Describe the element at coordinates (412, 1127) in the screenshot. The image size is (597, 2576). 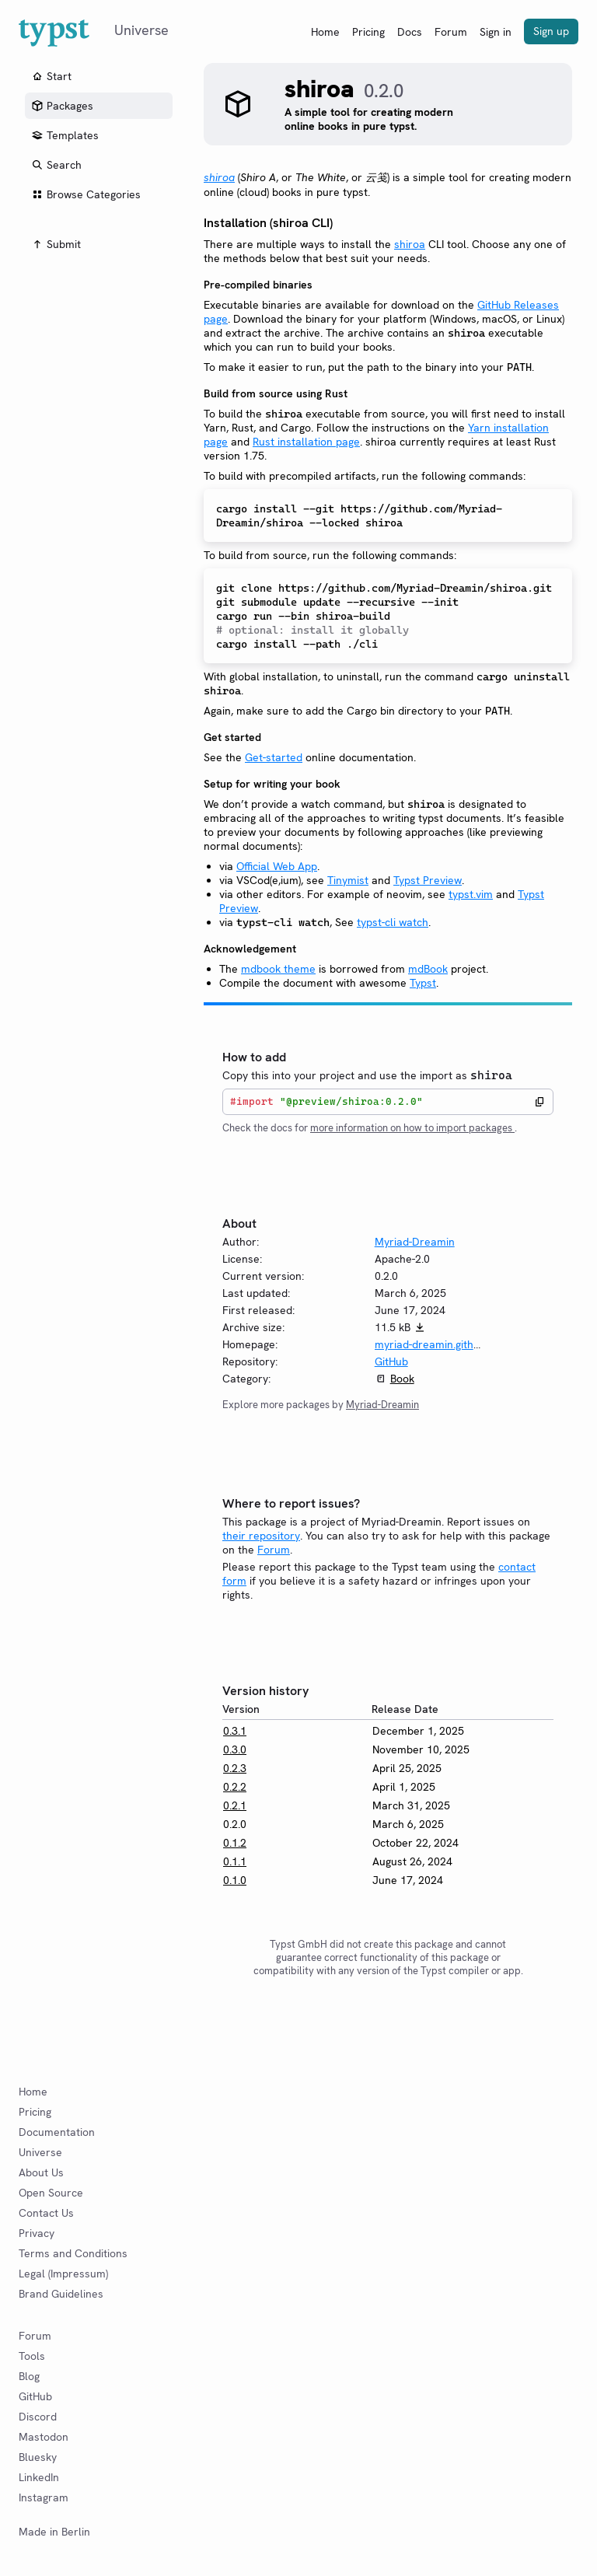
I see `more information on how to import packages` at that location.